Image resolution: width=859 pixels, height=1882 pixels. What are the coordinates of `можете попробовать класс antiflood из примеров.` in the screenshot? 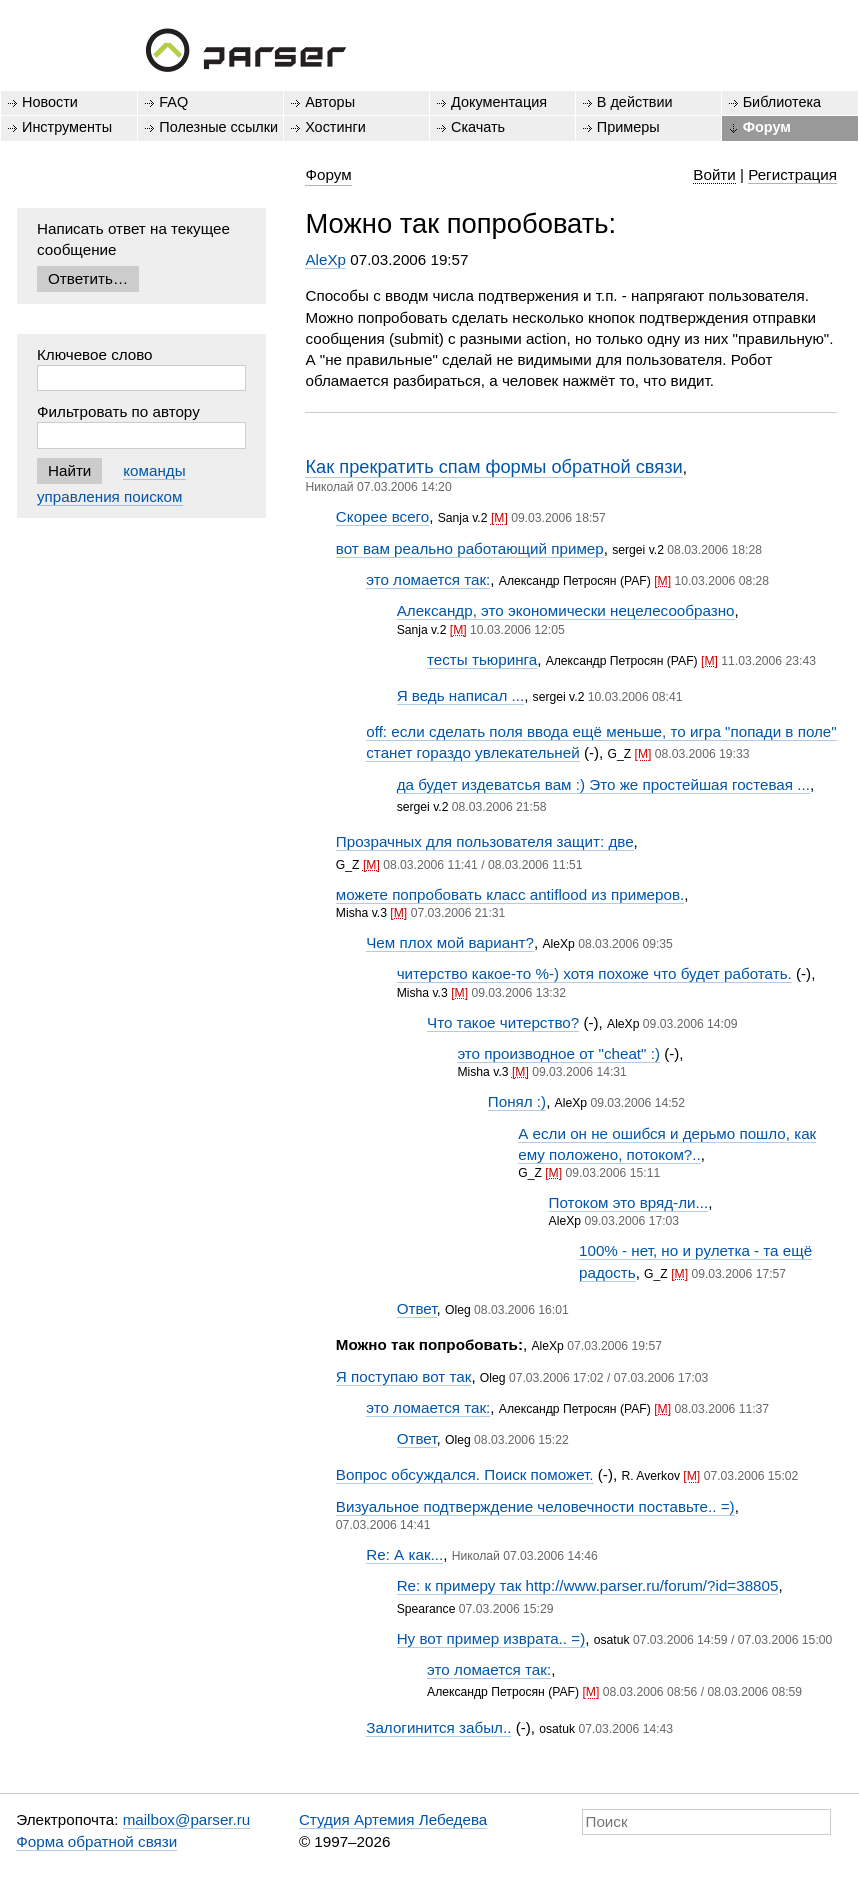 It's located at (510, 894).